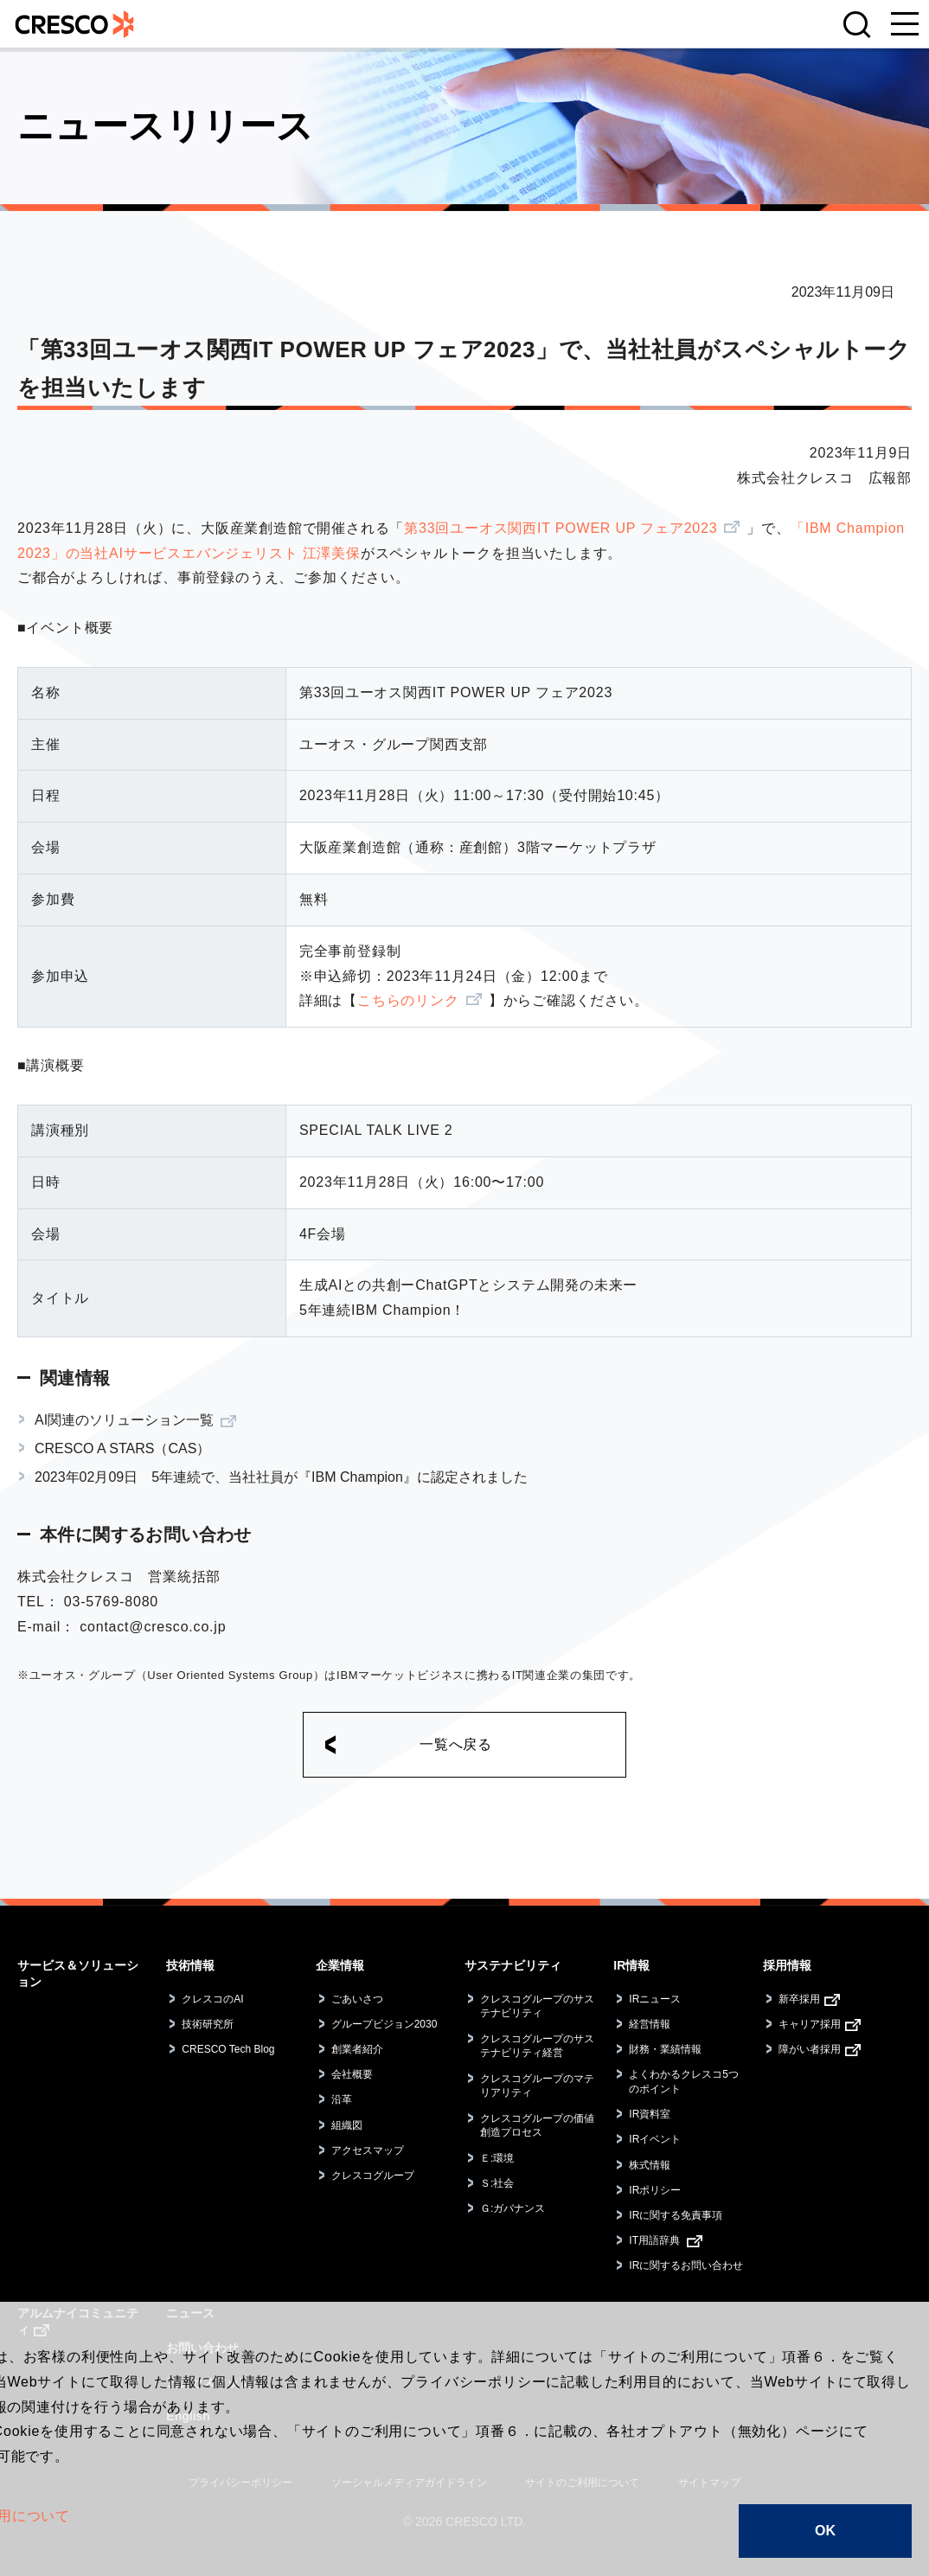 The height and width of the screenshot is (2576, 929). Describe the element at coordinates (799, 1999) in the screenshot. I see `新卒採用` at that location.